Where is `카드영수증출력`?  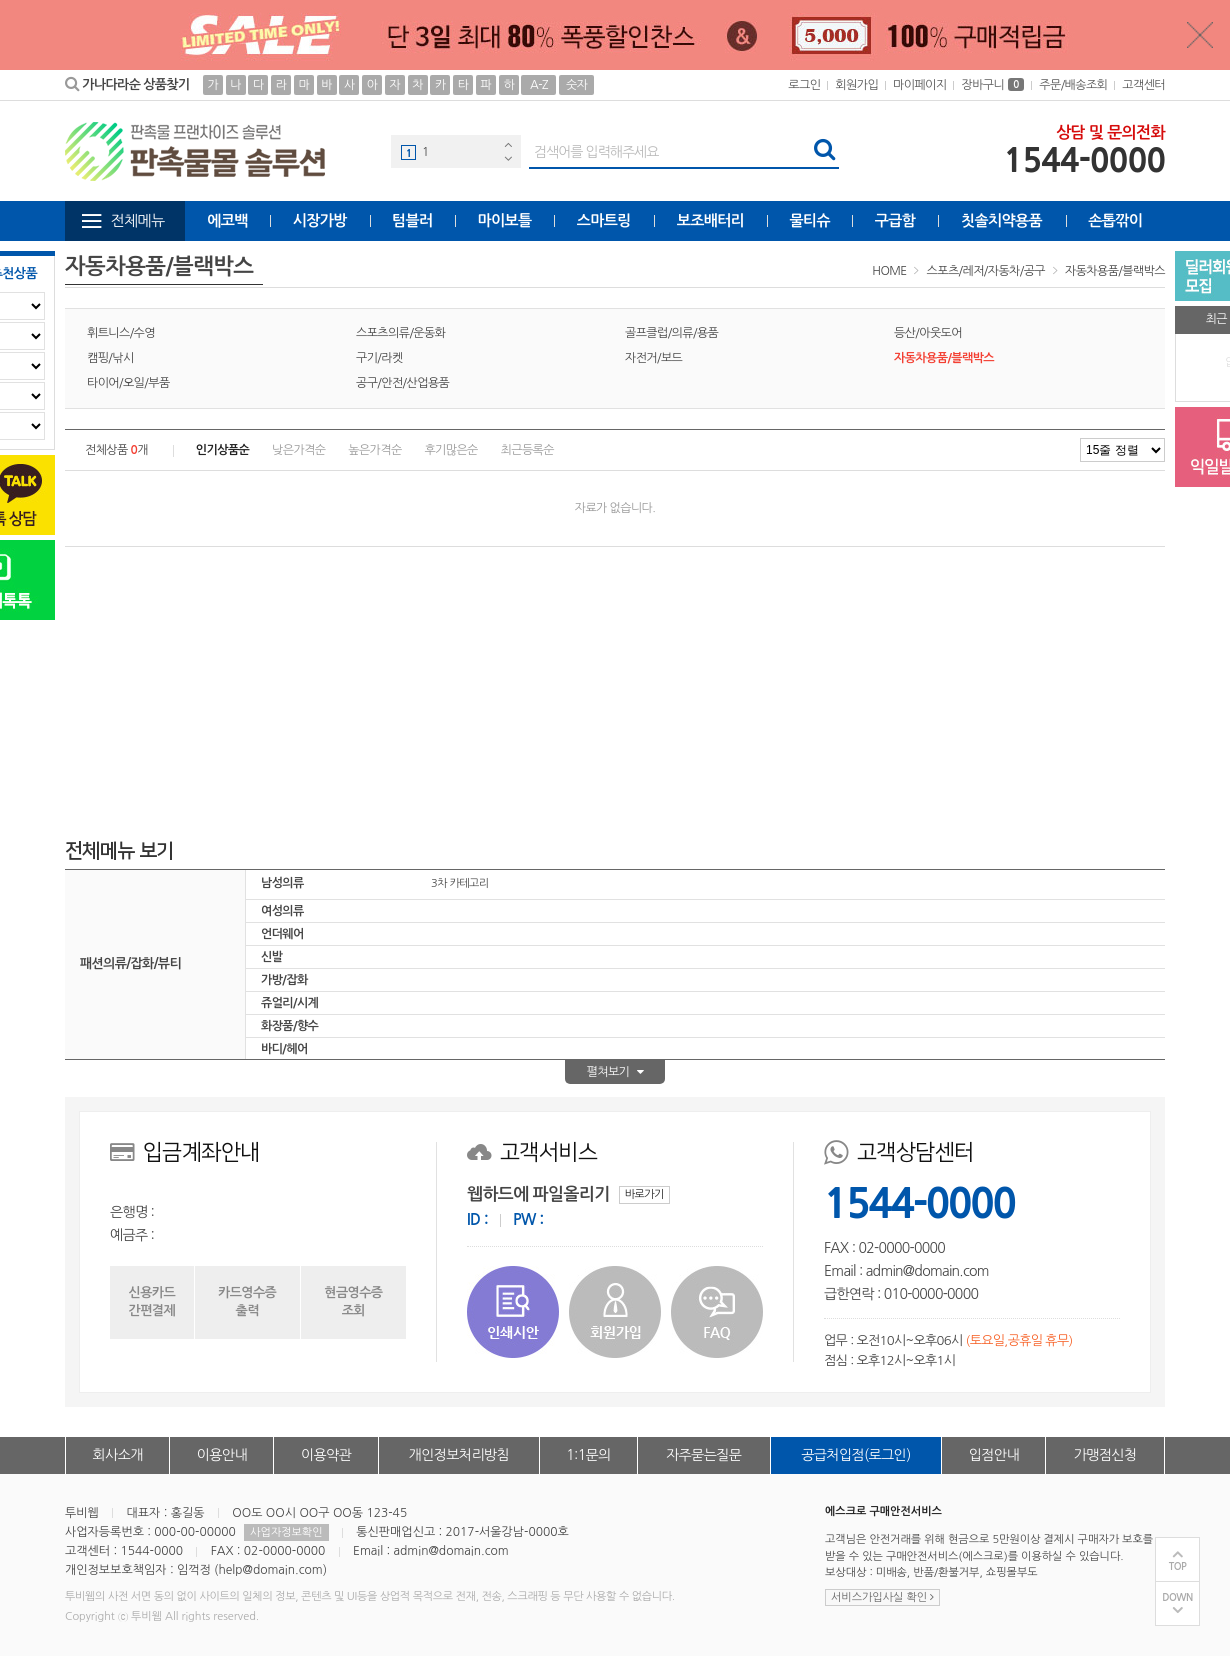 카드영수증출력 is located at coordinates (247, 1301).